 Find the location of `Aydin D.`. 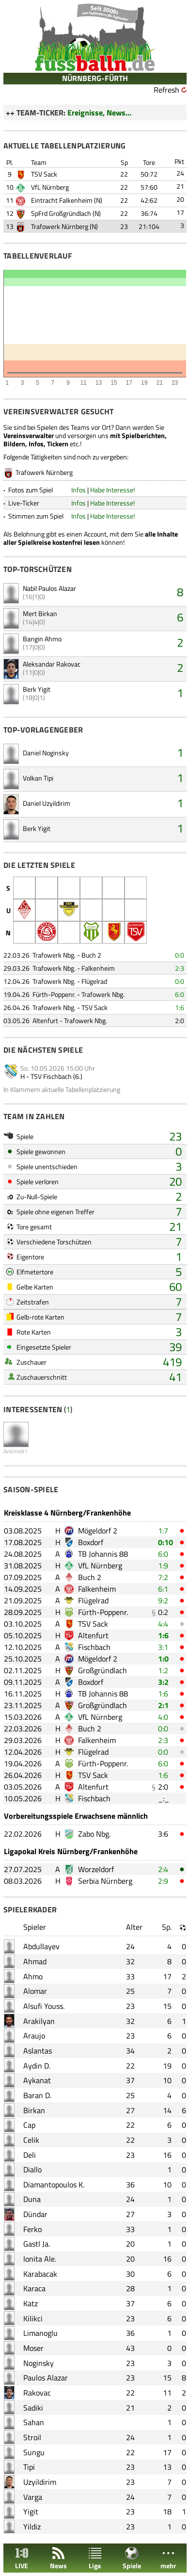

Aydin D. is located at coordinates (36, 2065).